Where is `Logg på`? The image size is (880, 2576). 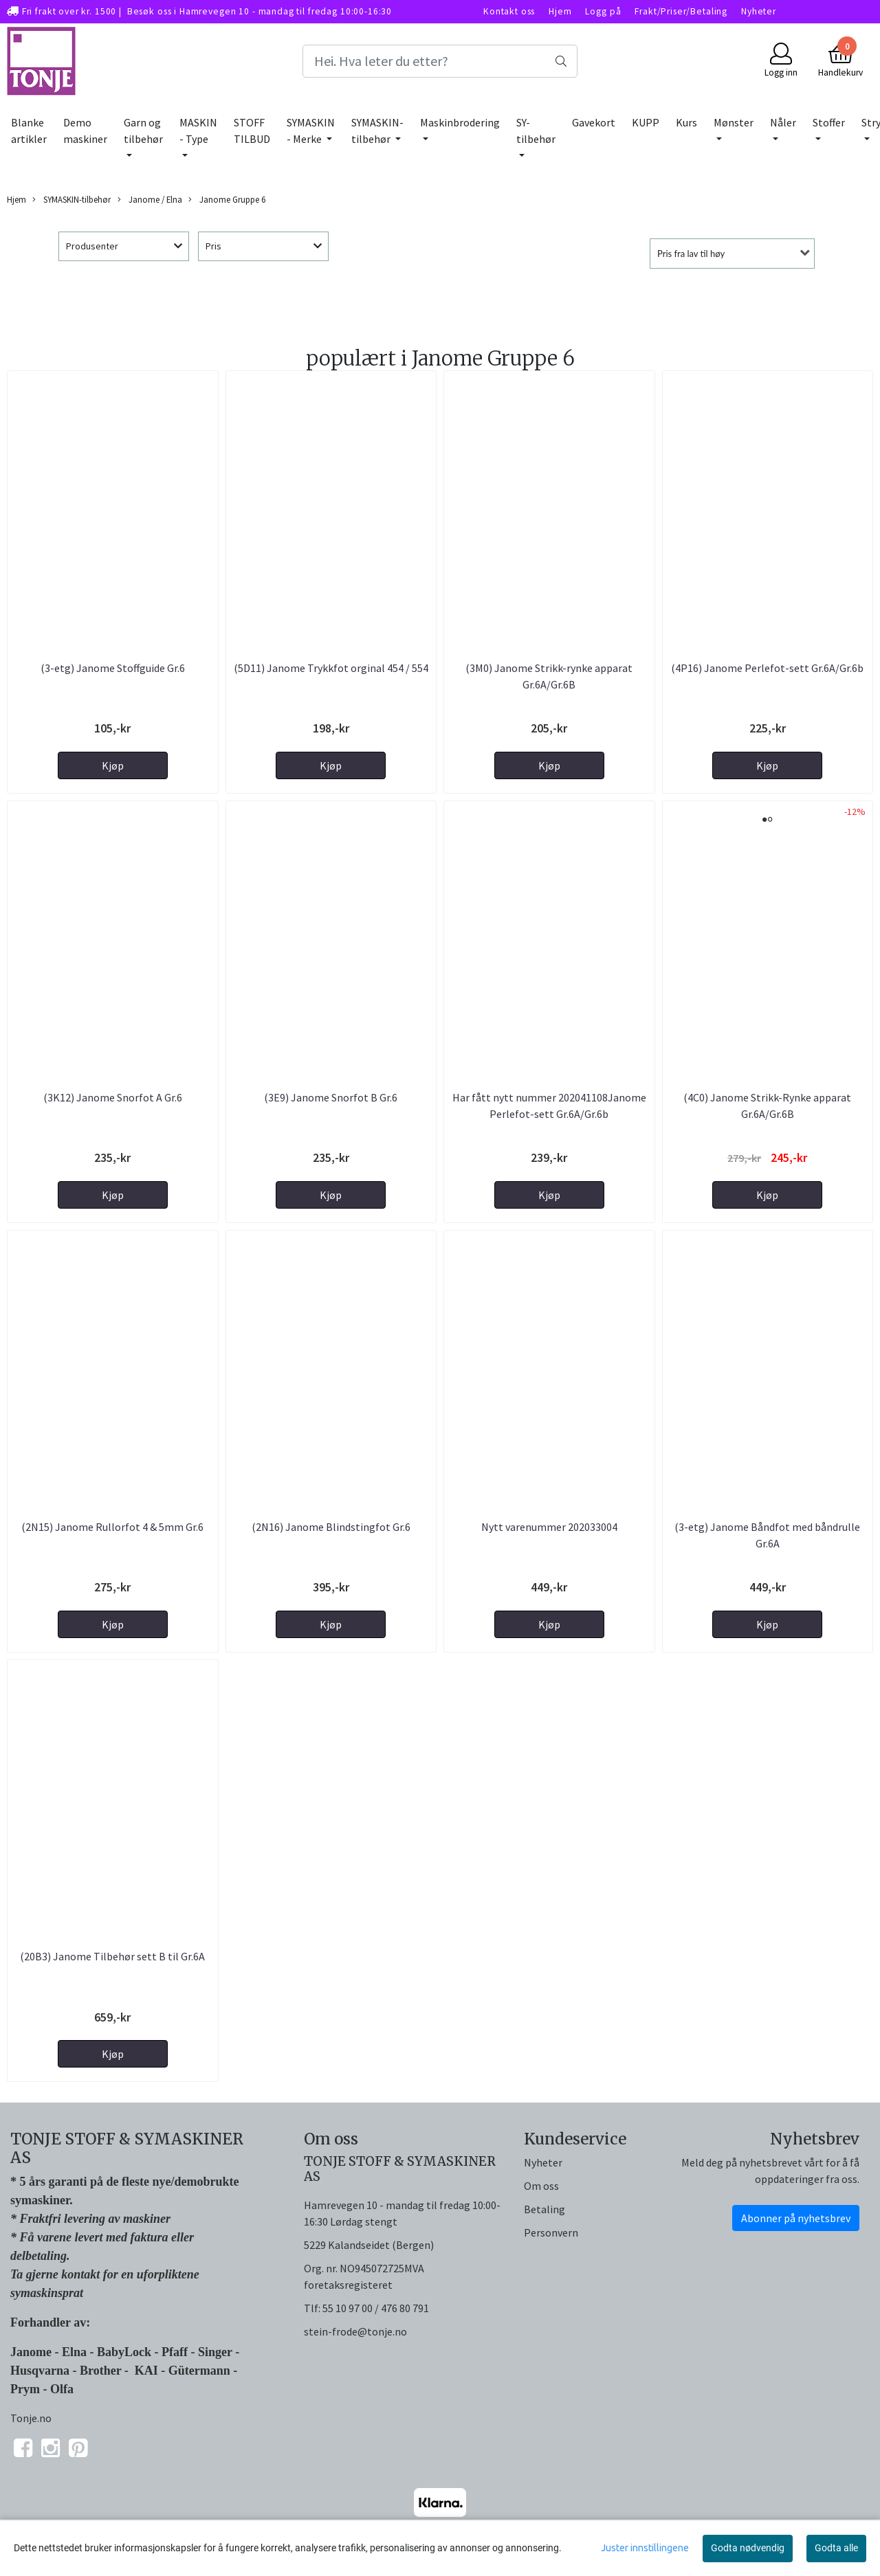 Logg på is located at coordinates (603, 11).